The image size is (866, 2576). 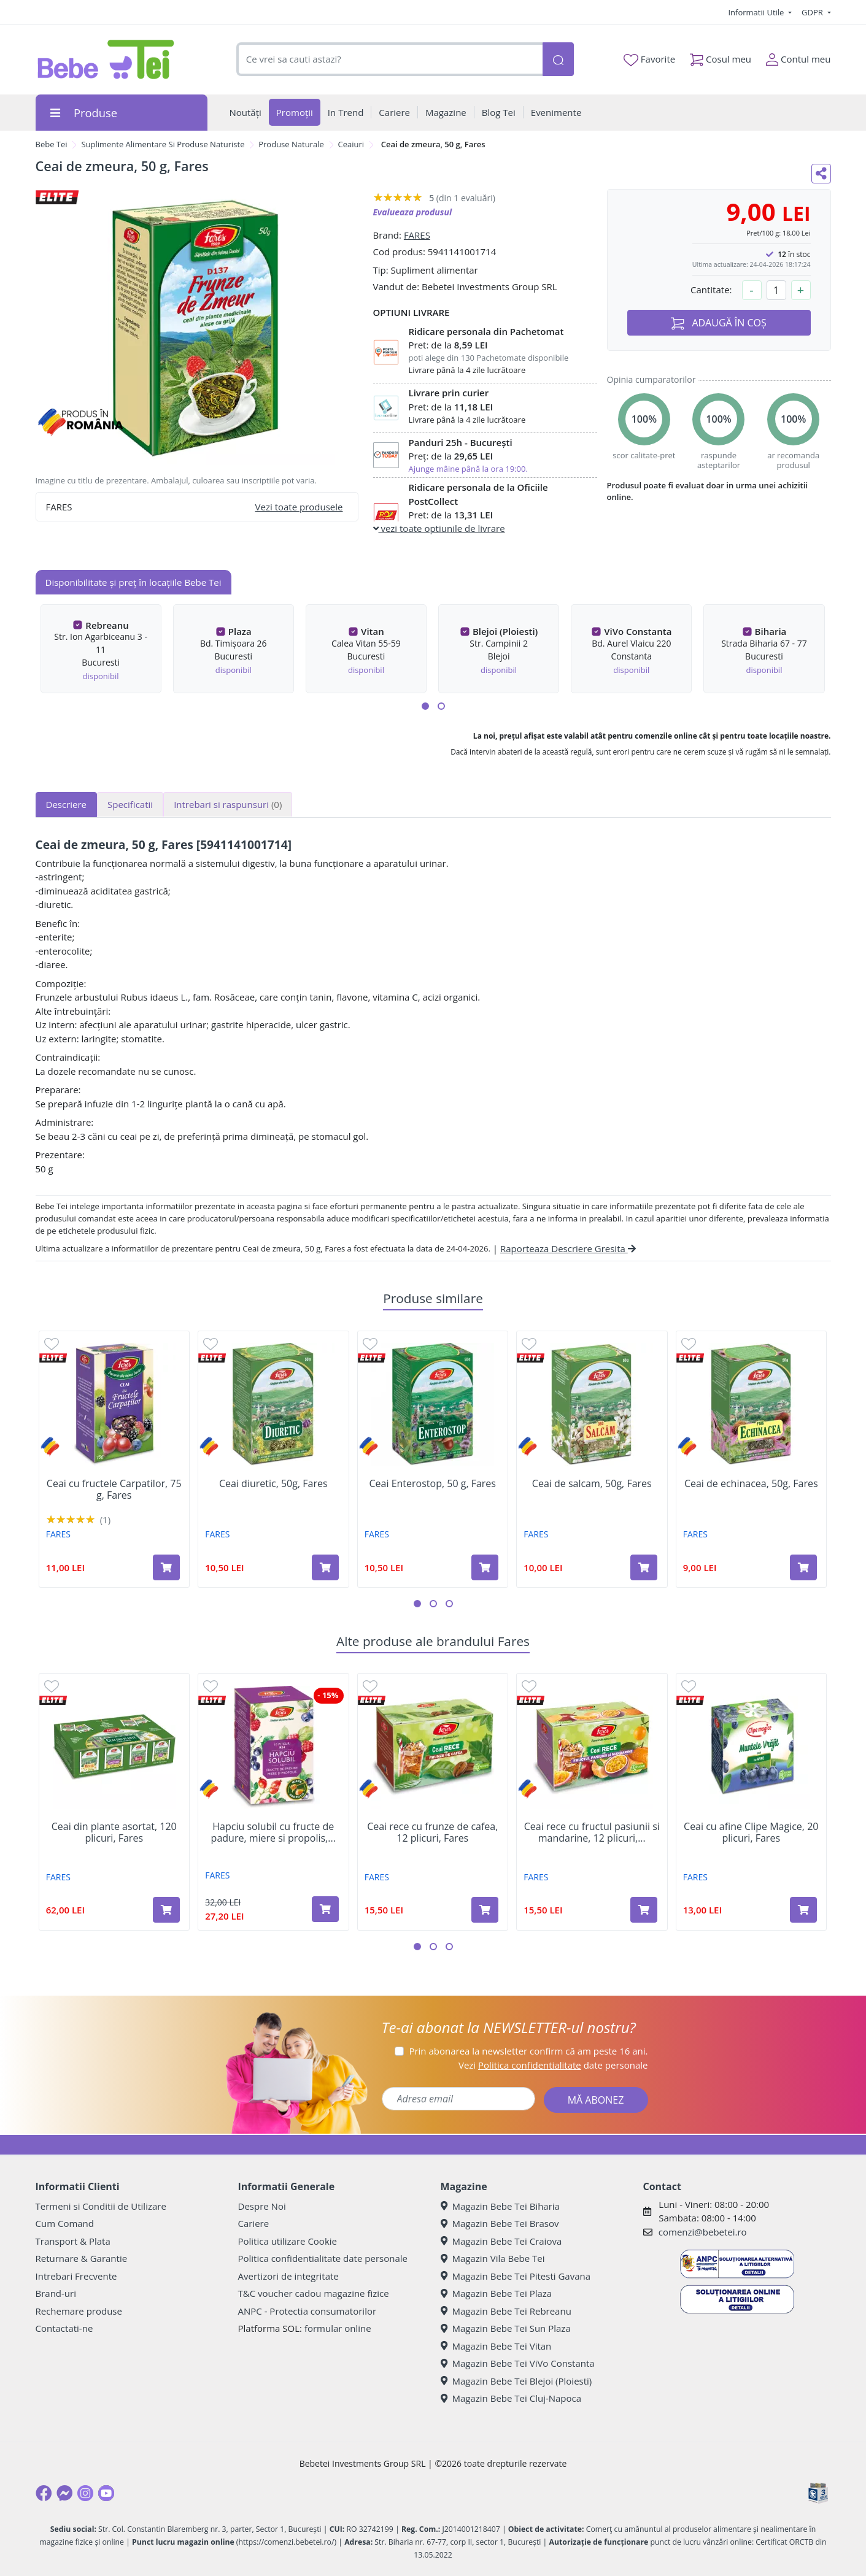 What do you see at coordinates (432, 1832) in the screenshot?
I see `Ceai rece cu frunze de cafea, 12 plicuri, Fares` at bounding box center [432, 1832].